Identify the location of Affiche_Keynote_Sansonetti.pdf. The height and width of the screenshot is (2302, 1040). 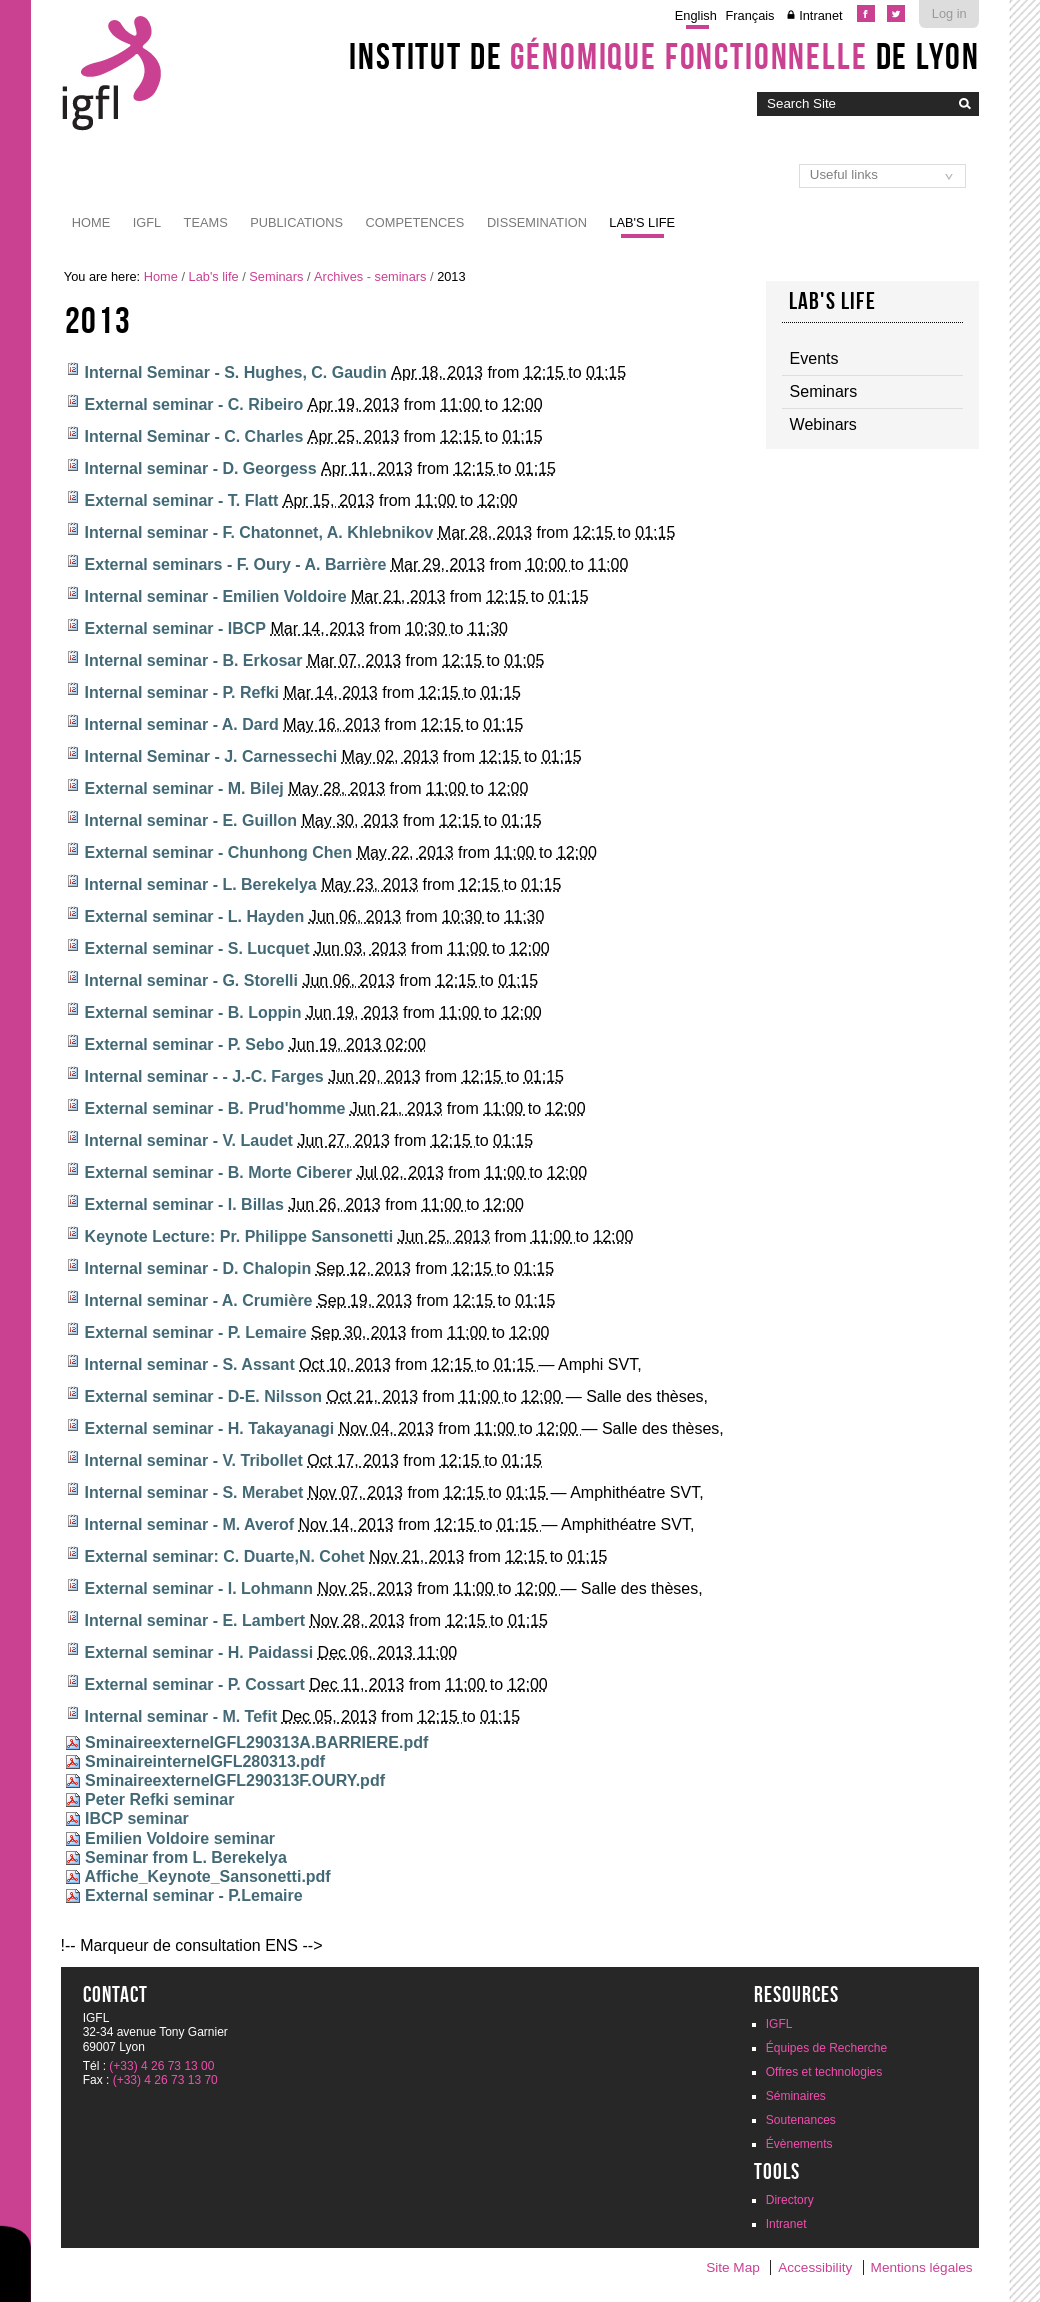
(207, 1876).